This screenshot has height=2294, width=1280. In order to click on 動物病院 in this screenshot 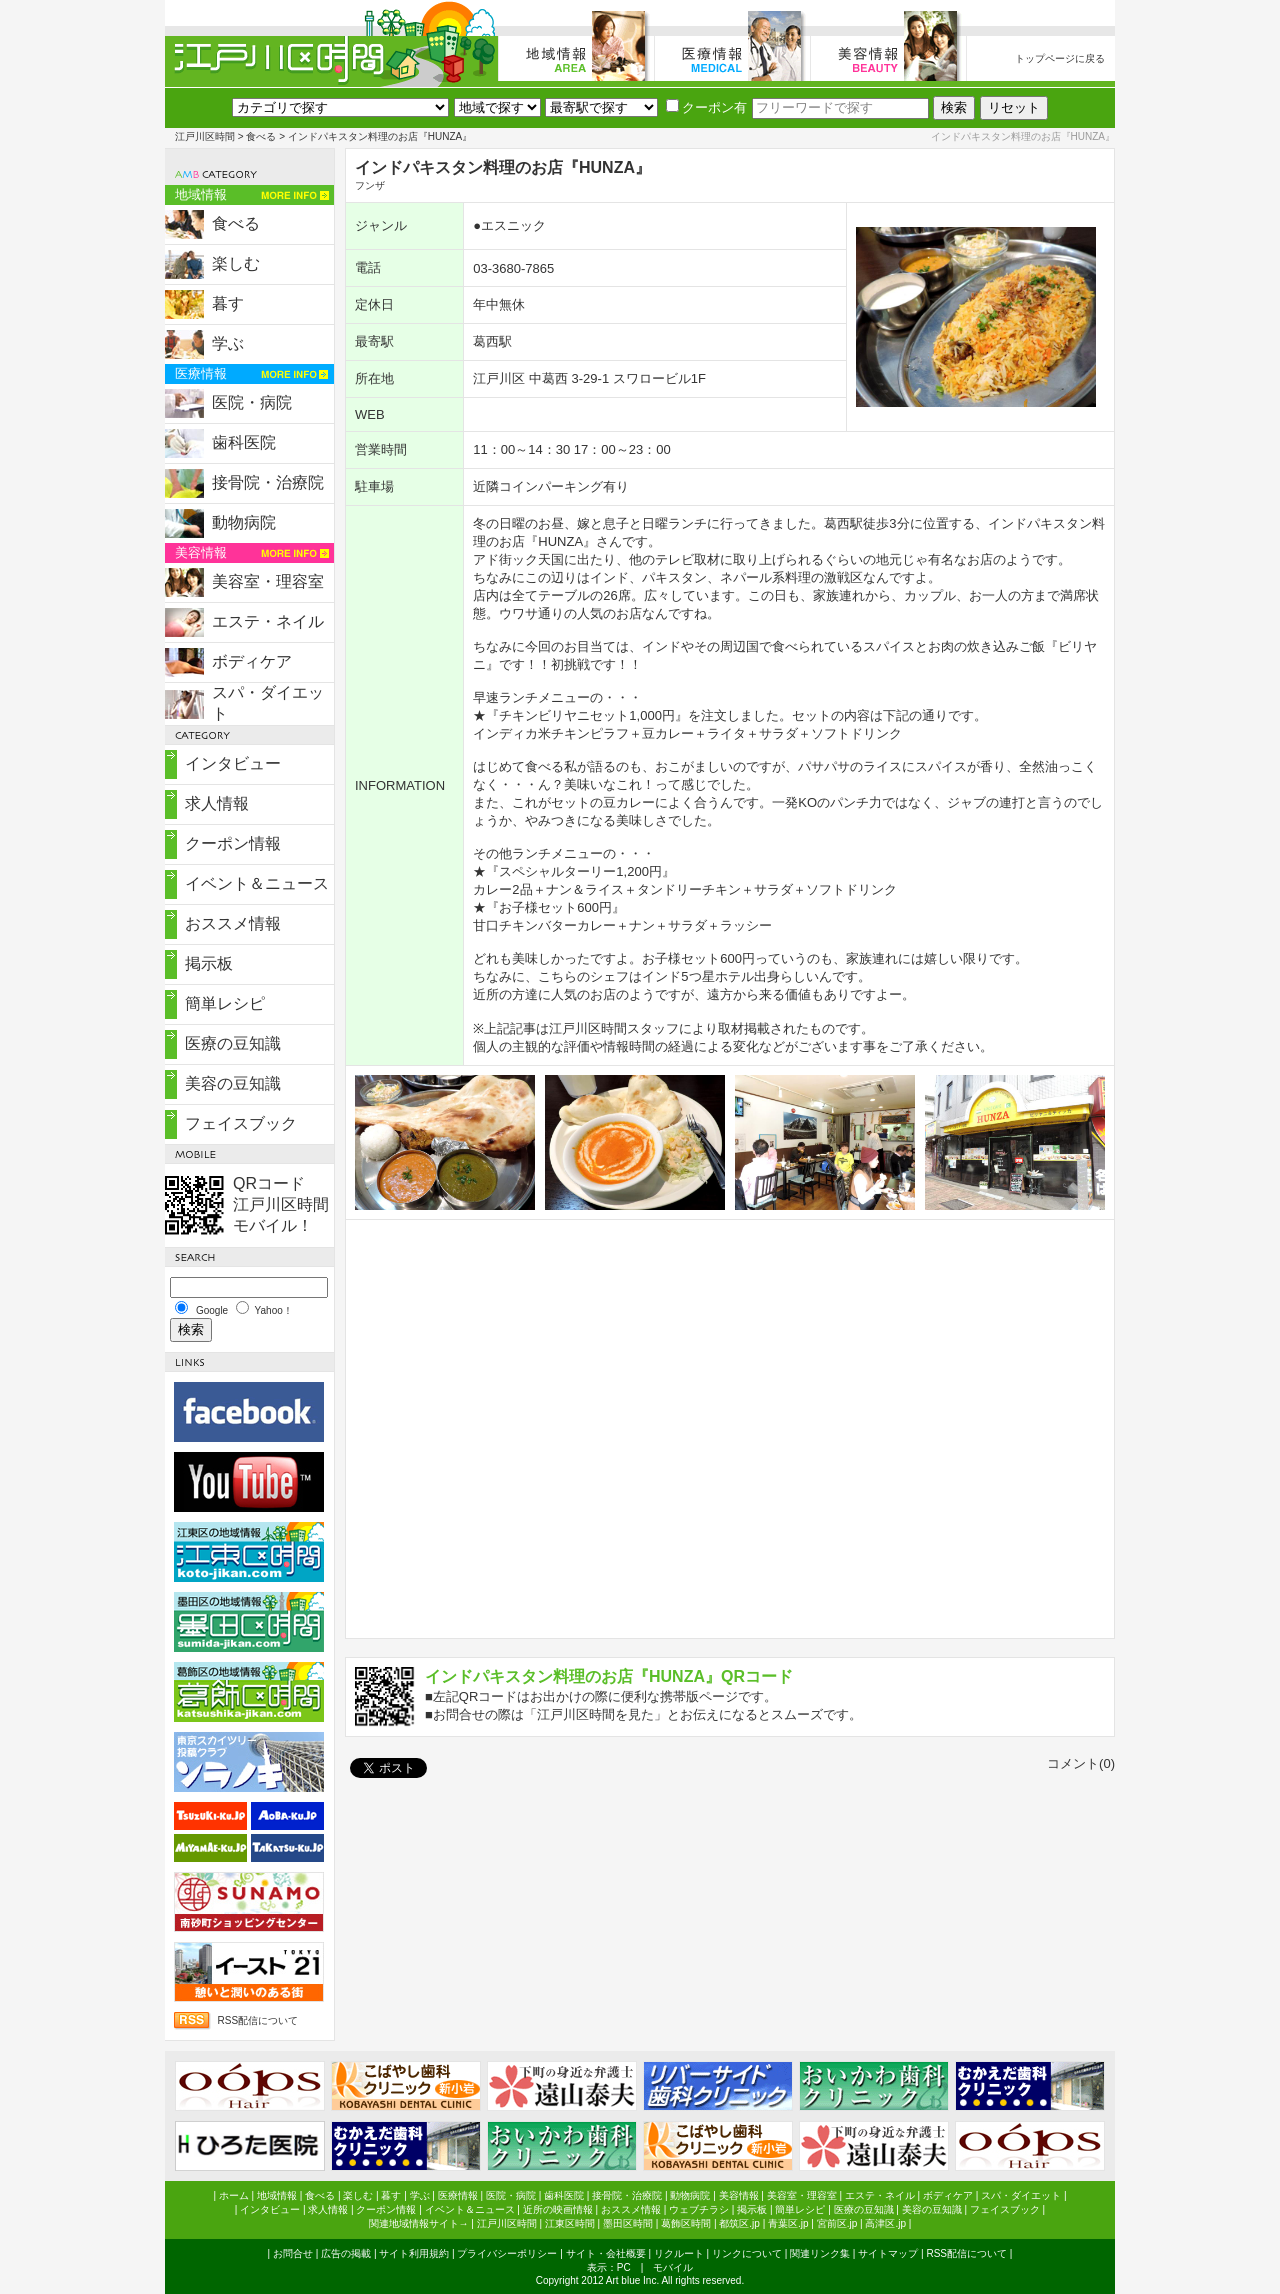, I will do `click(244, 522)`.